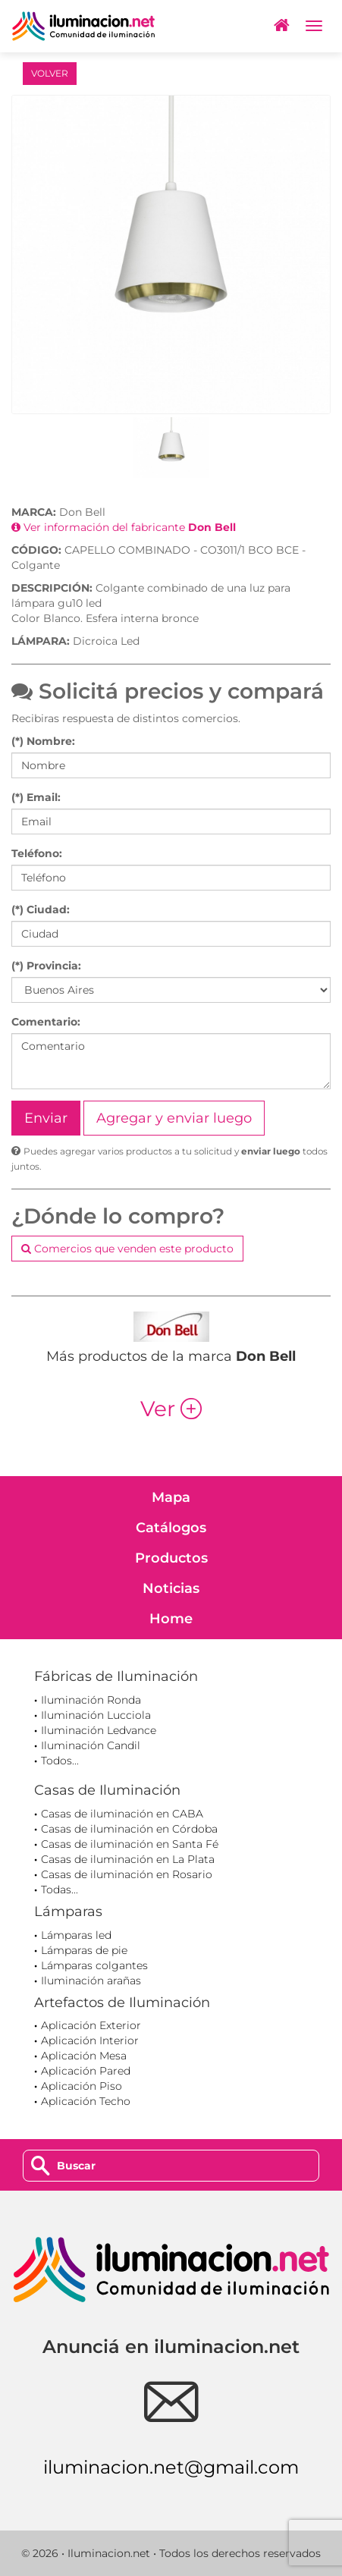 Image resolution: width=342 pixels, height=2576 pixels. Describe the element at coordinates (49, 73) in the screenshot. I see `VOLVER` at that location.